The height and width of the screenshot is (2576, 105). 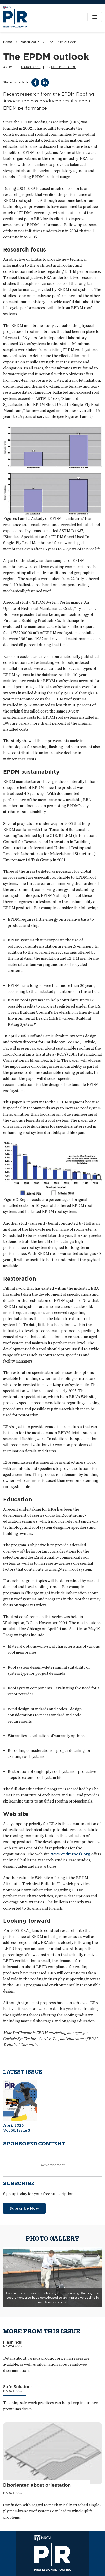 What do you see at coordinates (34, 2144) in the screenshot?
I see `Sponsored content` at bounding box center [34, 2144].